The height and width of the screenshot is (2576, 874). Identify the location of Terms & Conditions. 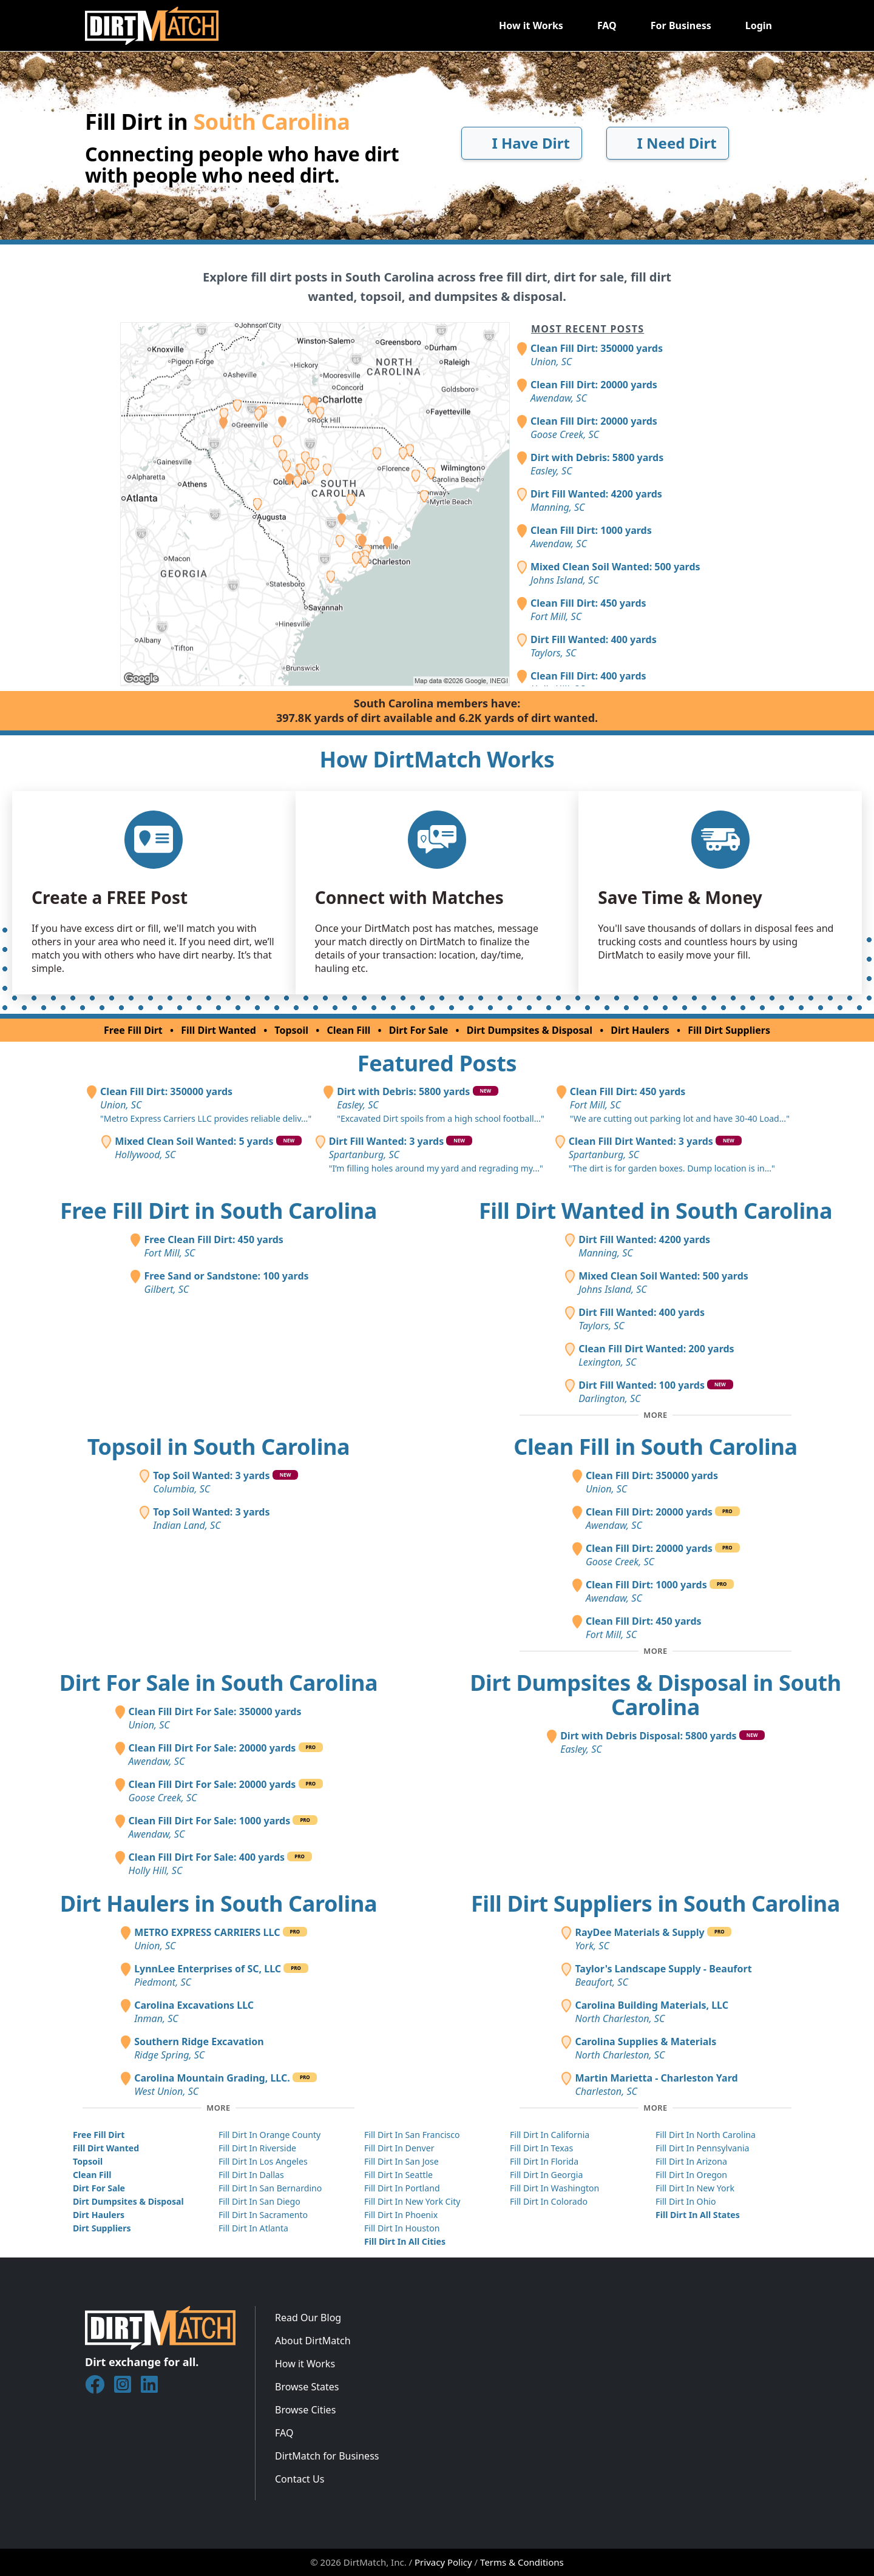
(522, 2562).